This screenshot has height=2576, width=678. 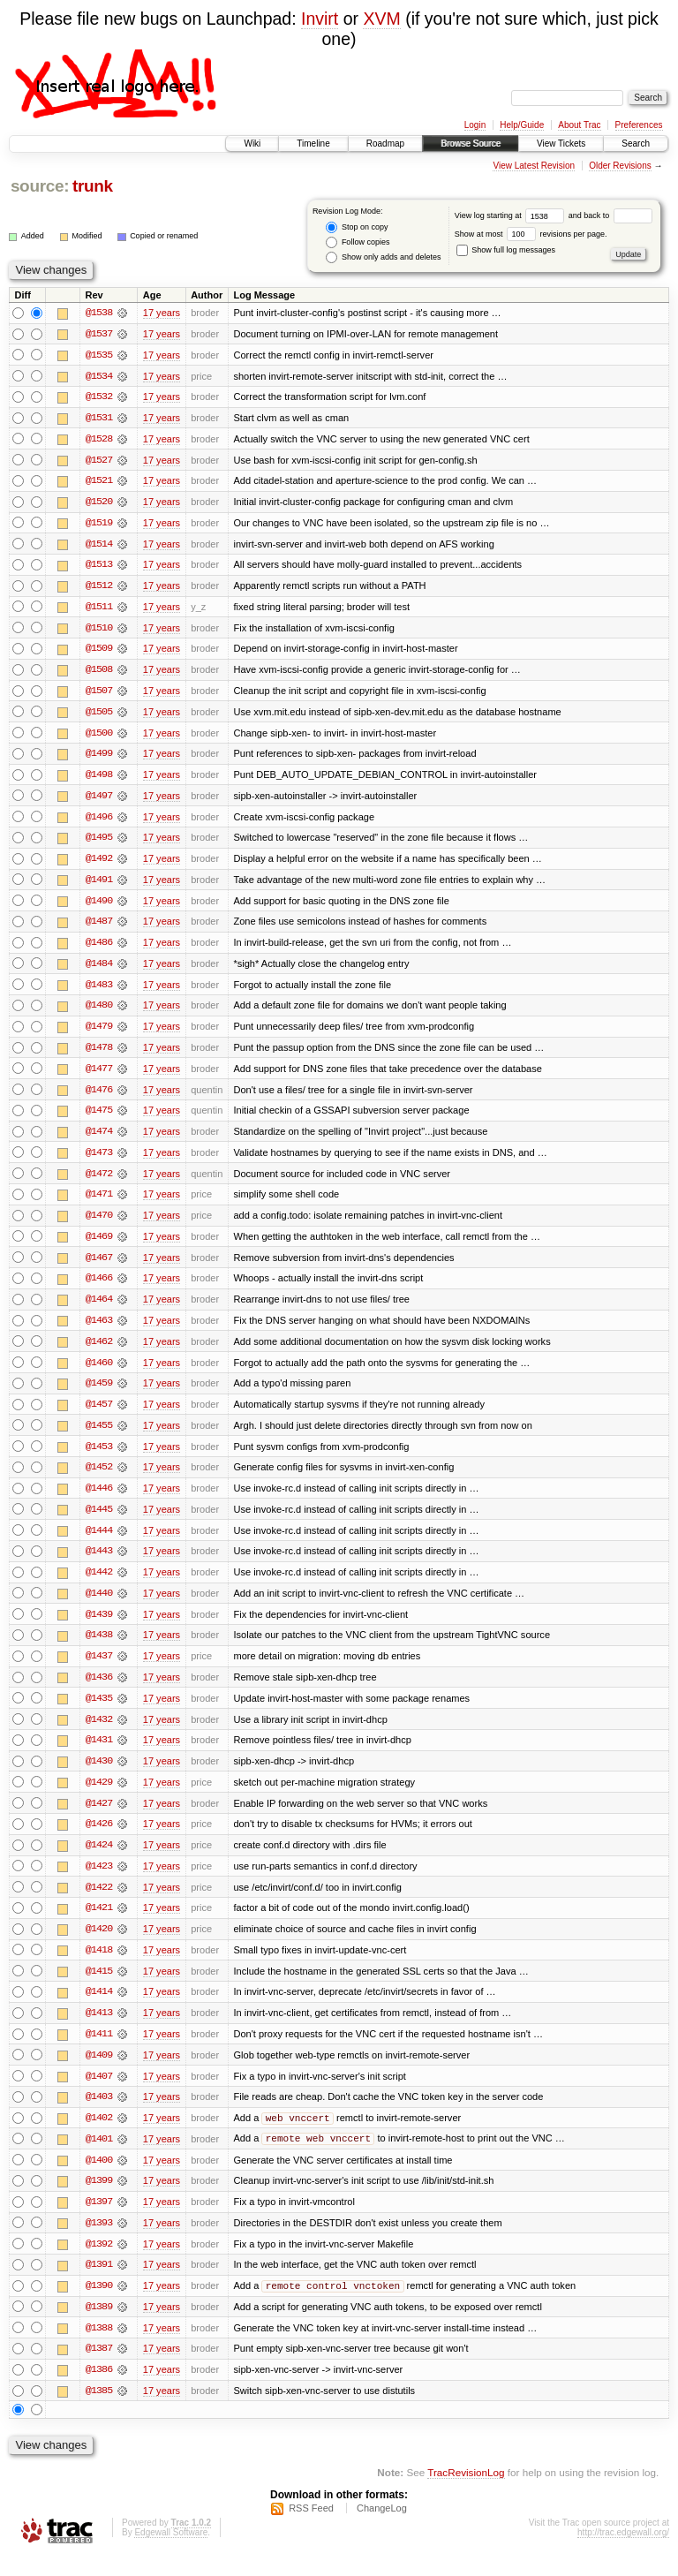 I want to click on @1464, so click(x=99, y=1309).